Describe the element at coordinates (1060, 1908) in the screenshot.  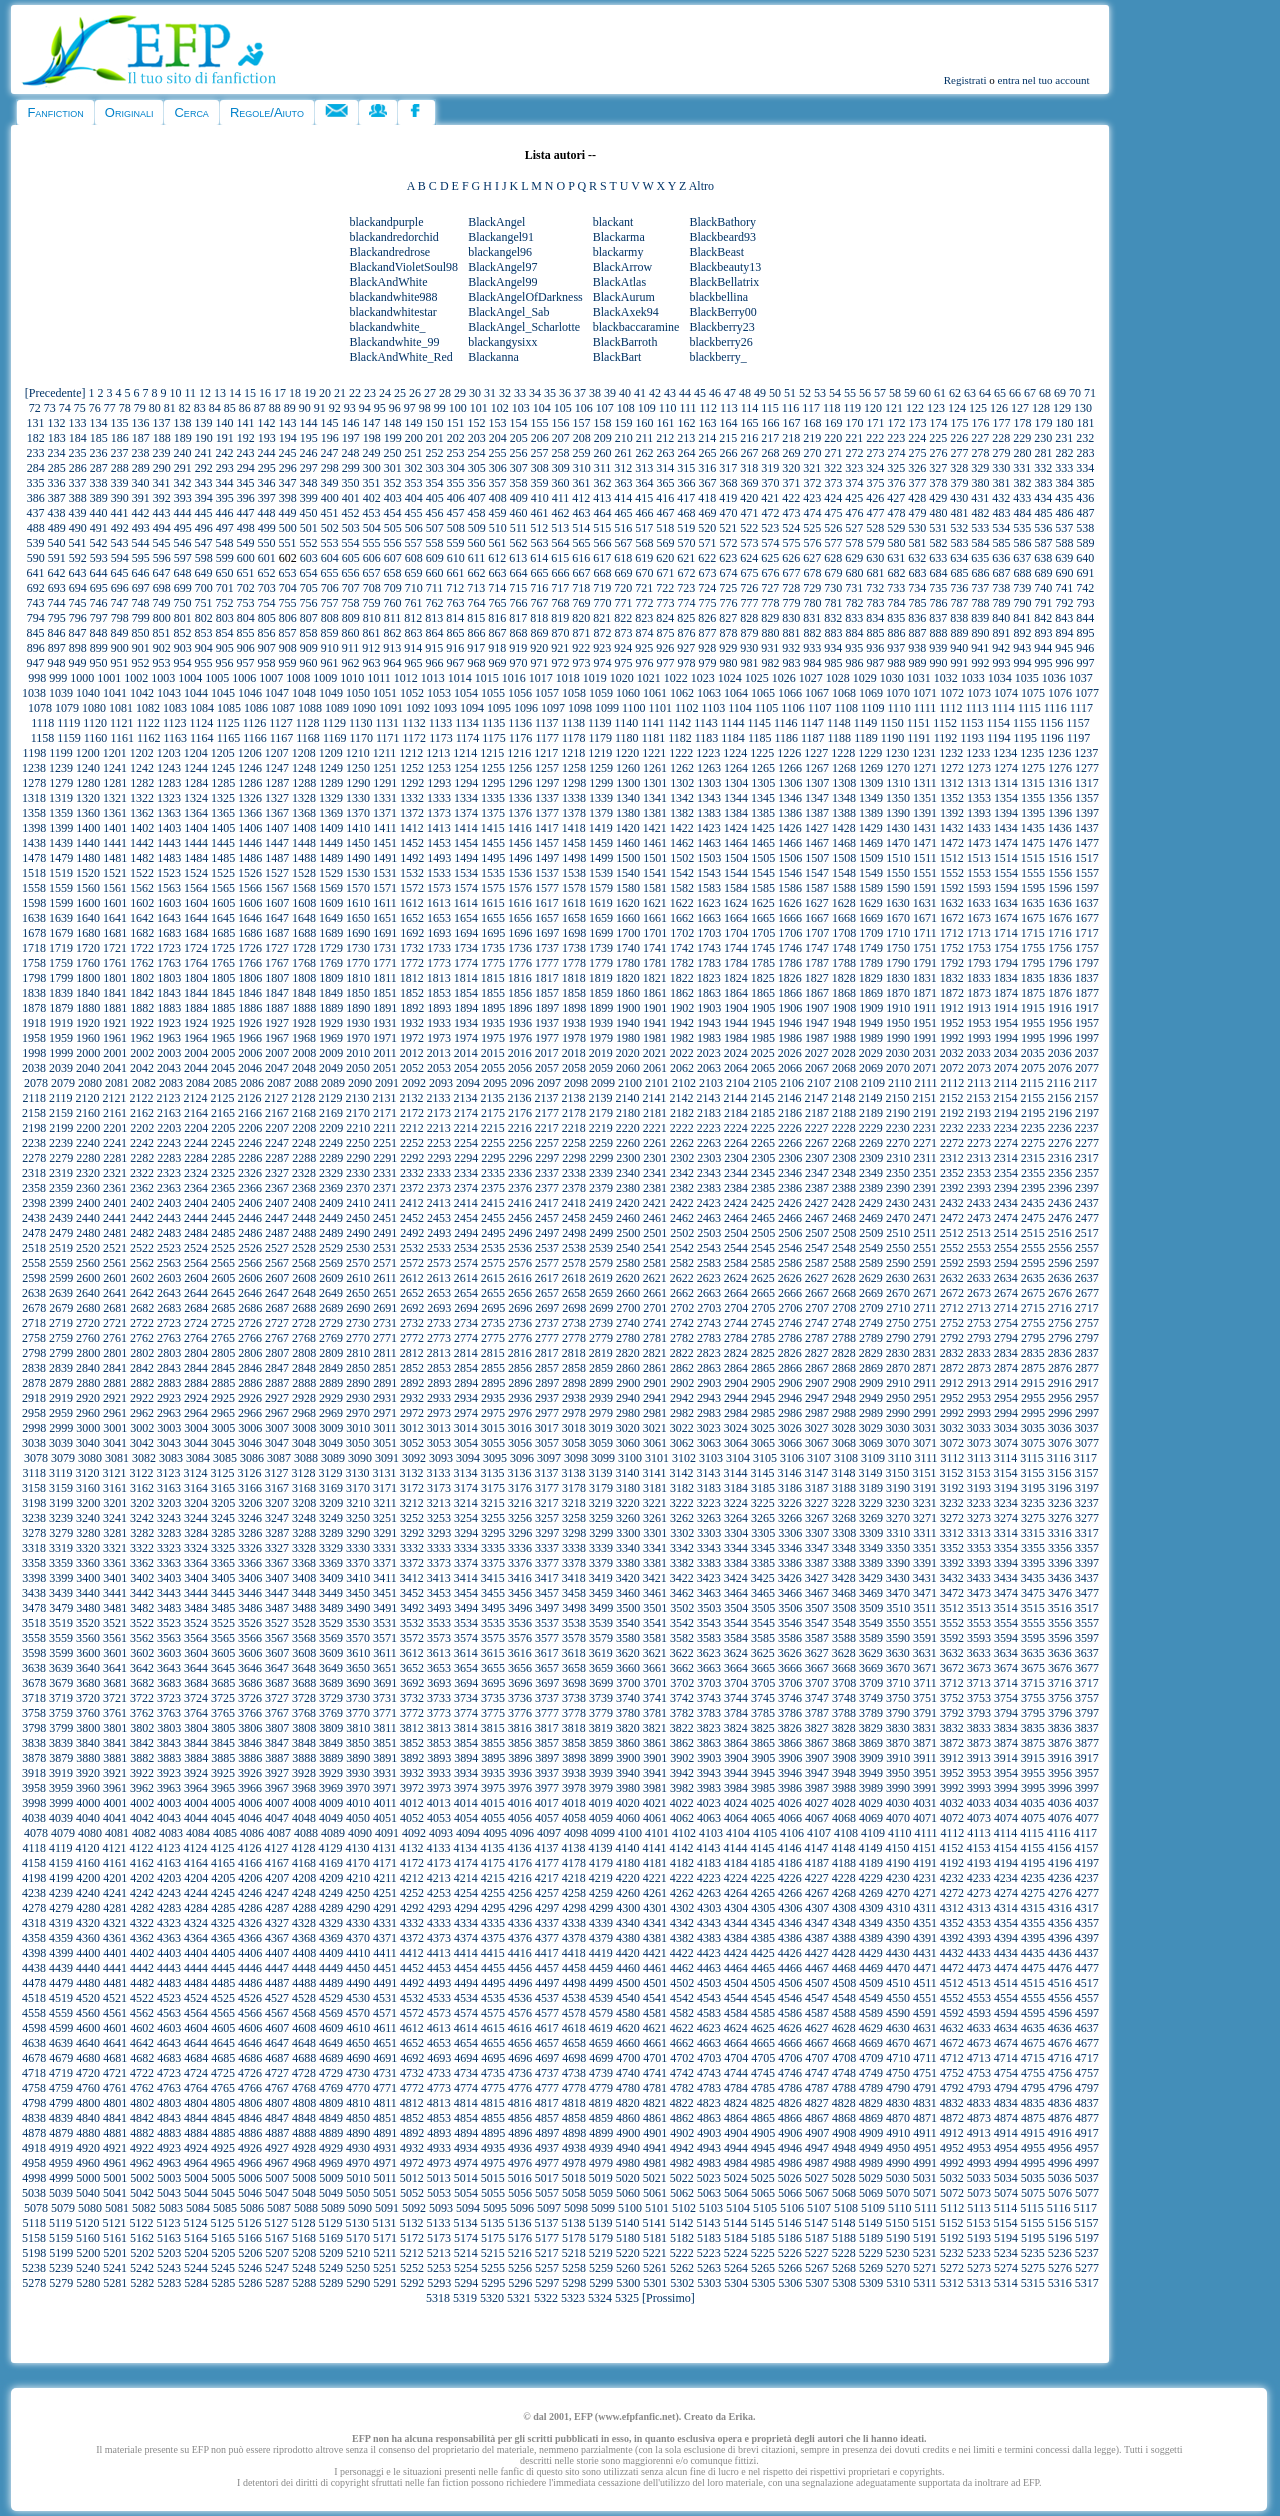
I see `4316` at that location.